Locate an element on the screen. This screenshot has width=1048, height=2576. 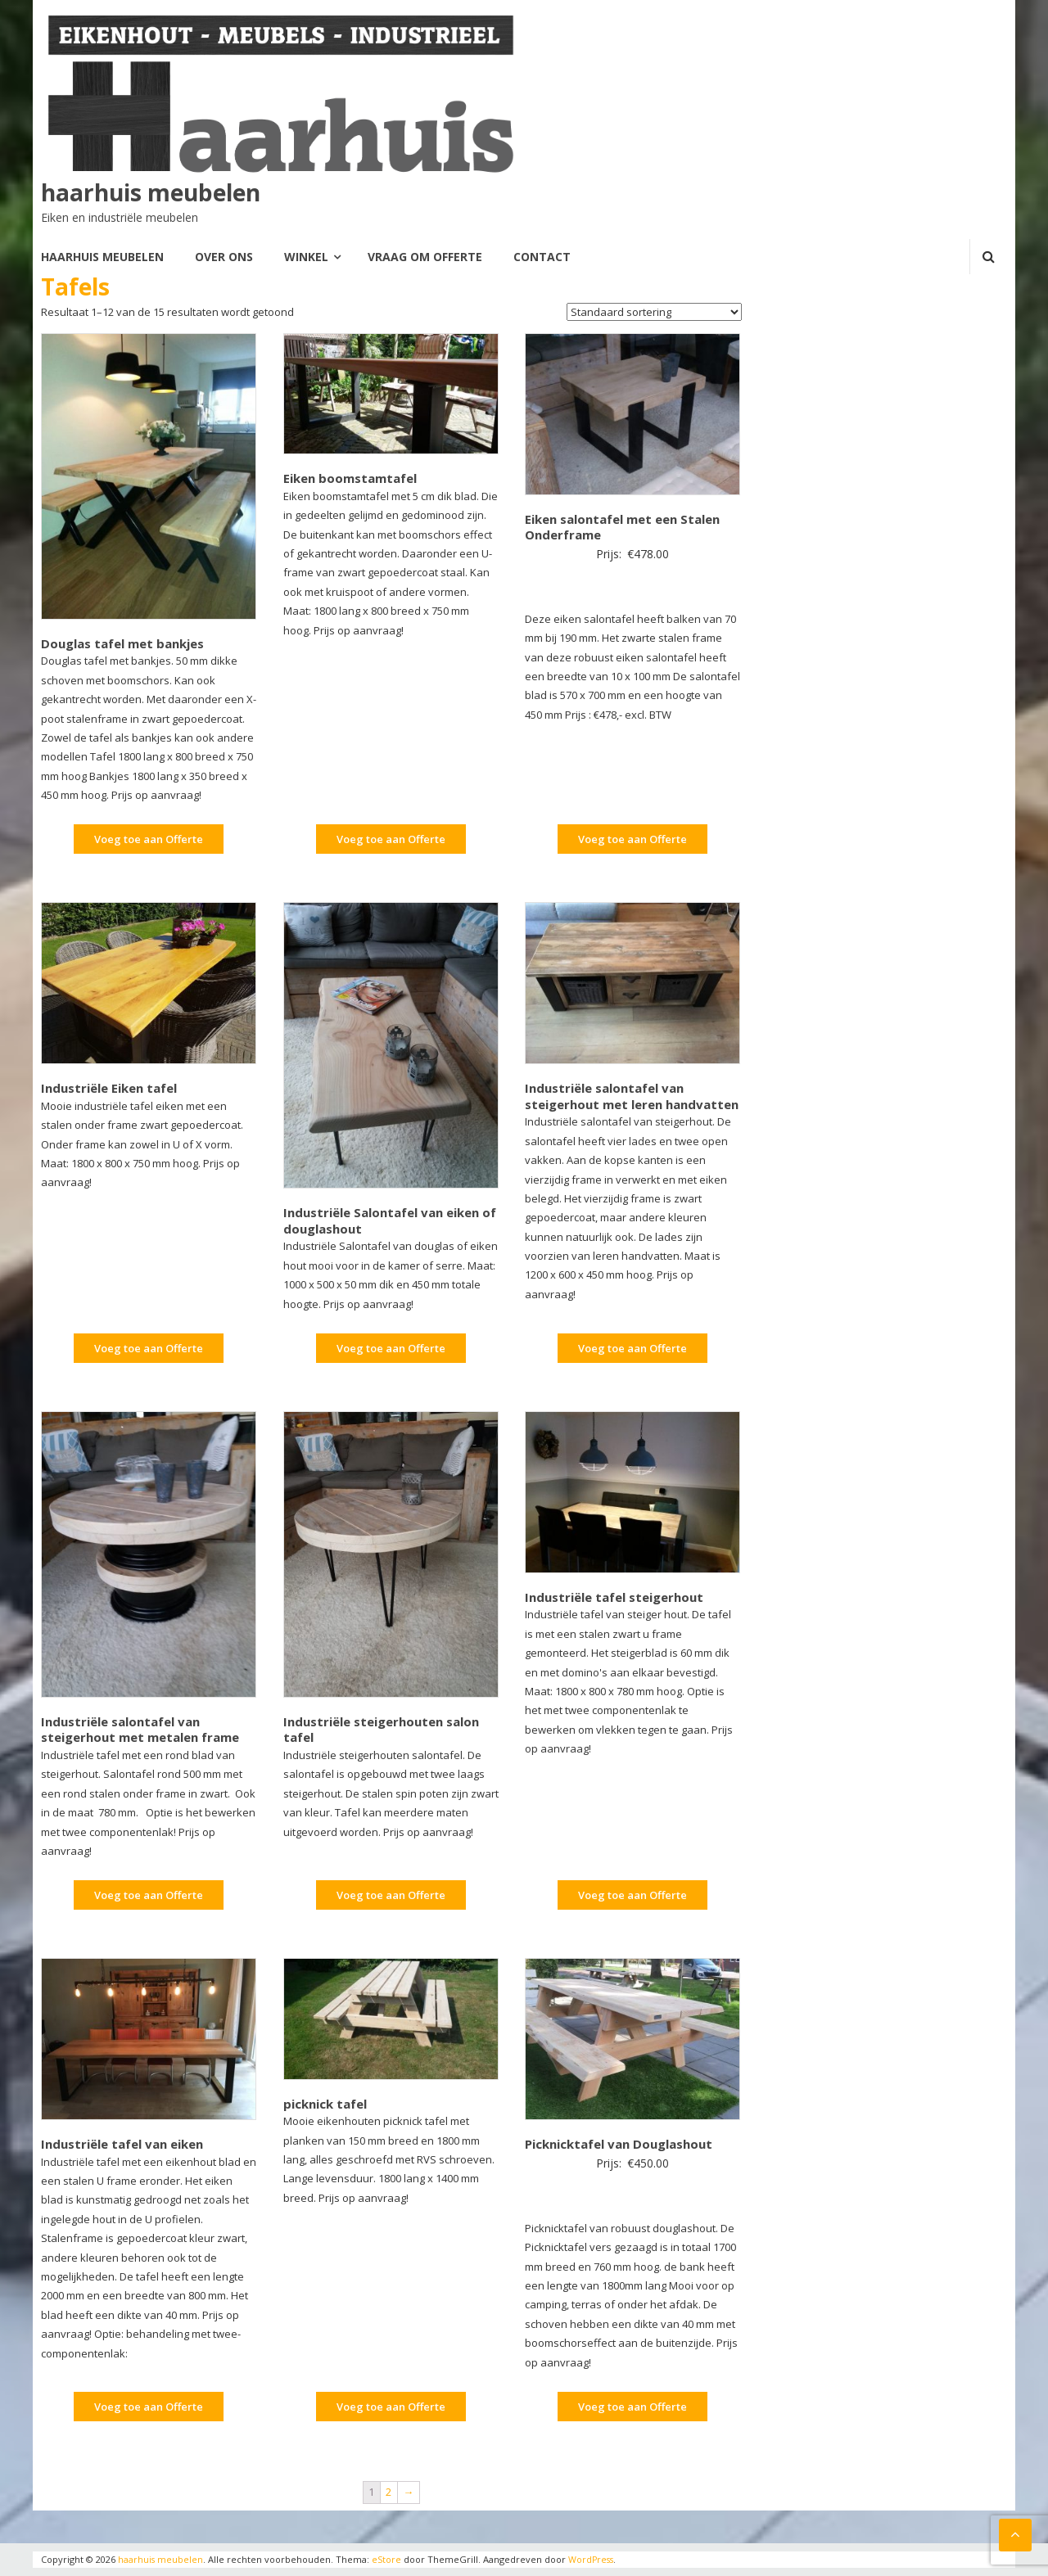
Eiken salontafel met een Stalen Onderframe is located at coordinates (622, 526).